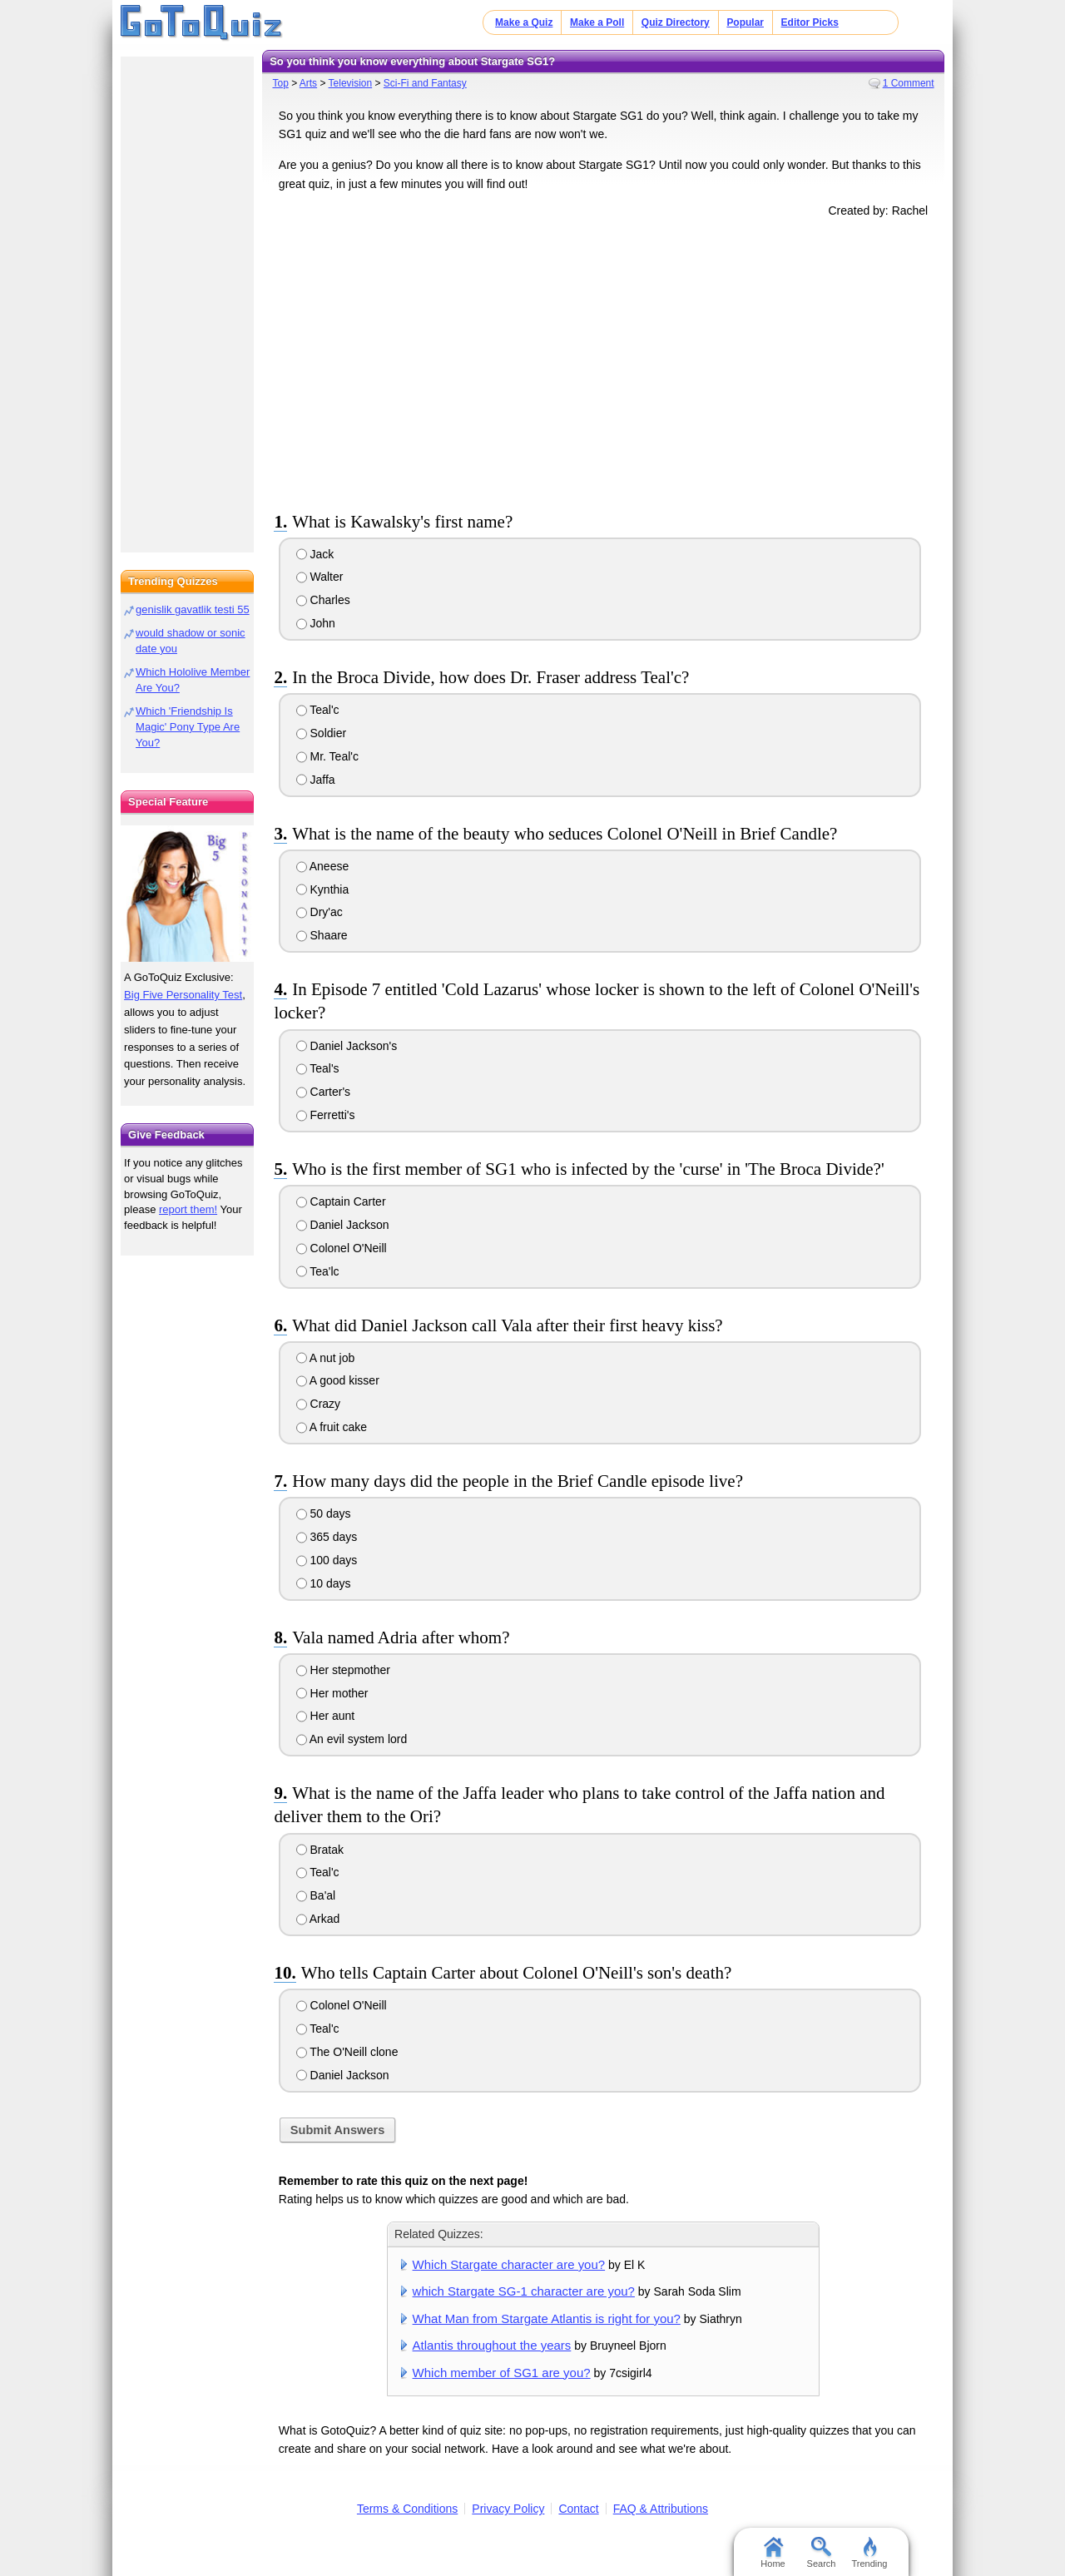 This screenshot has height=2576, width=1065. Describe the element at coordinates (316, 1895) in the screenshot. I see `Ba'al` at that location.